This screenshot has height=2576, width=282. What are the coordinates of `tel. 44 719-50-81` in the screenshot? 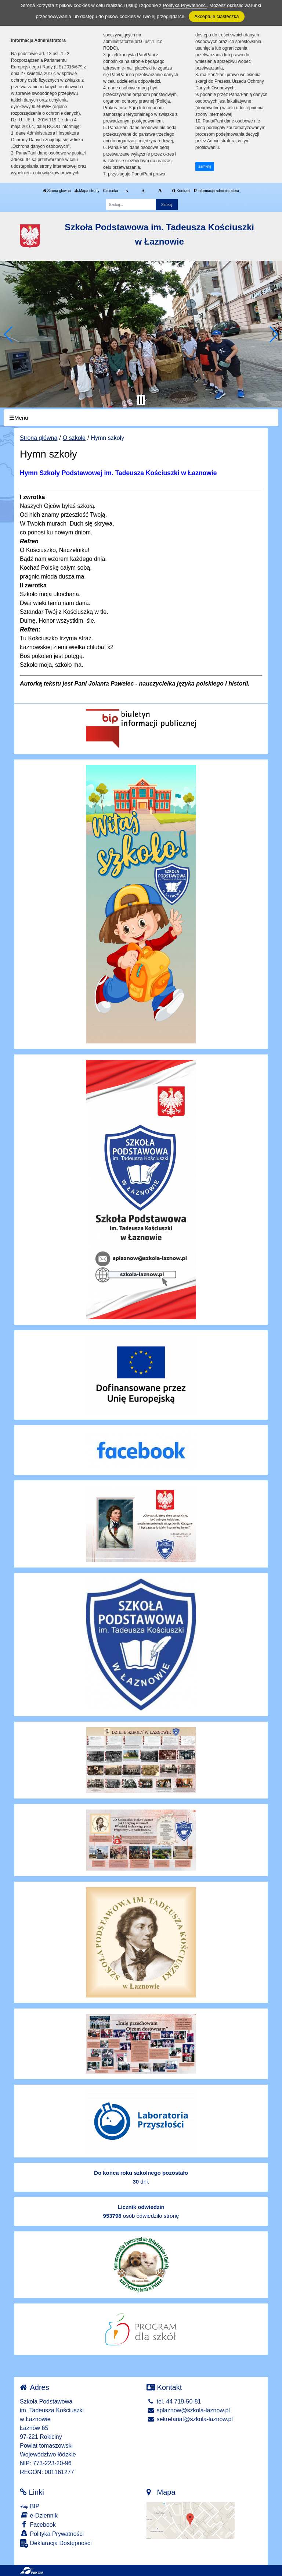 It's located at (174, 2401).